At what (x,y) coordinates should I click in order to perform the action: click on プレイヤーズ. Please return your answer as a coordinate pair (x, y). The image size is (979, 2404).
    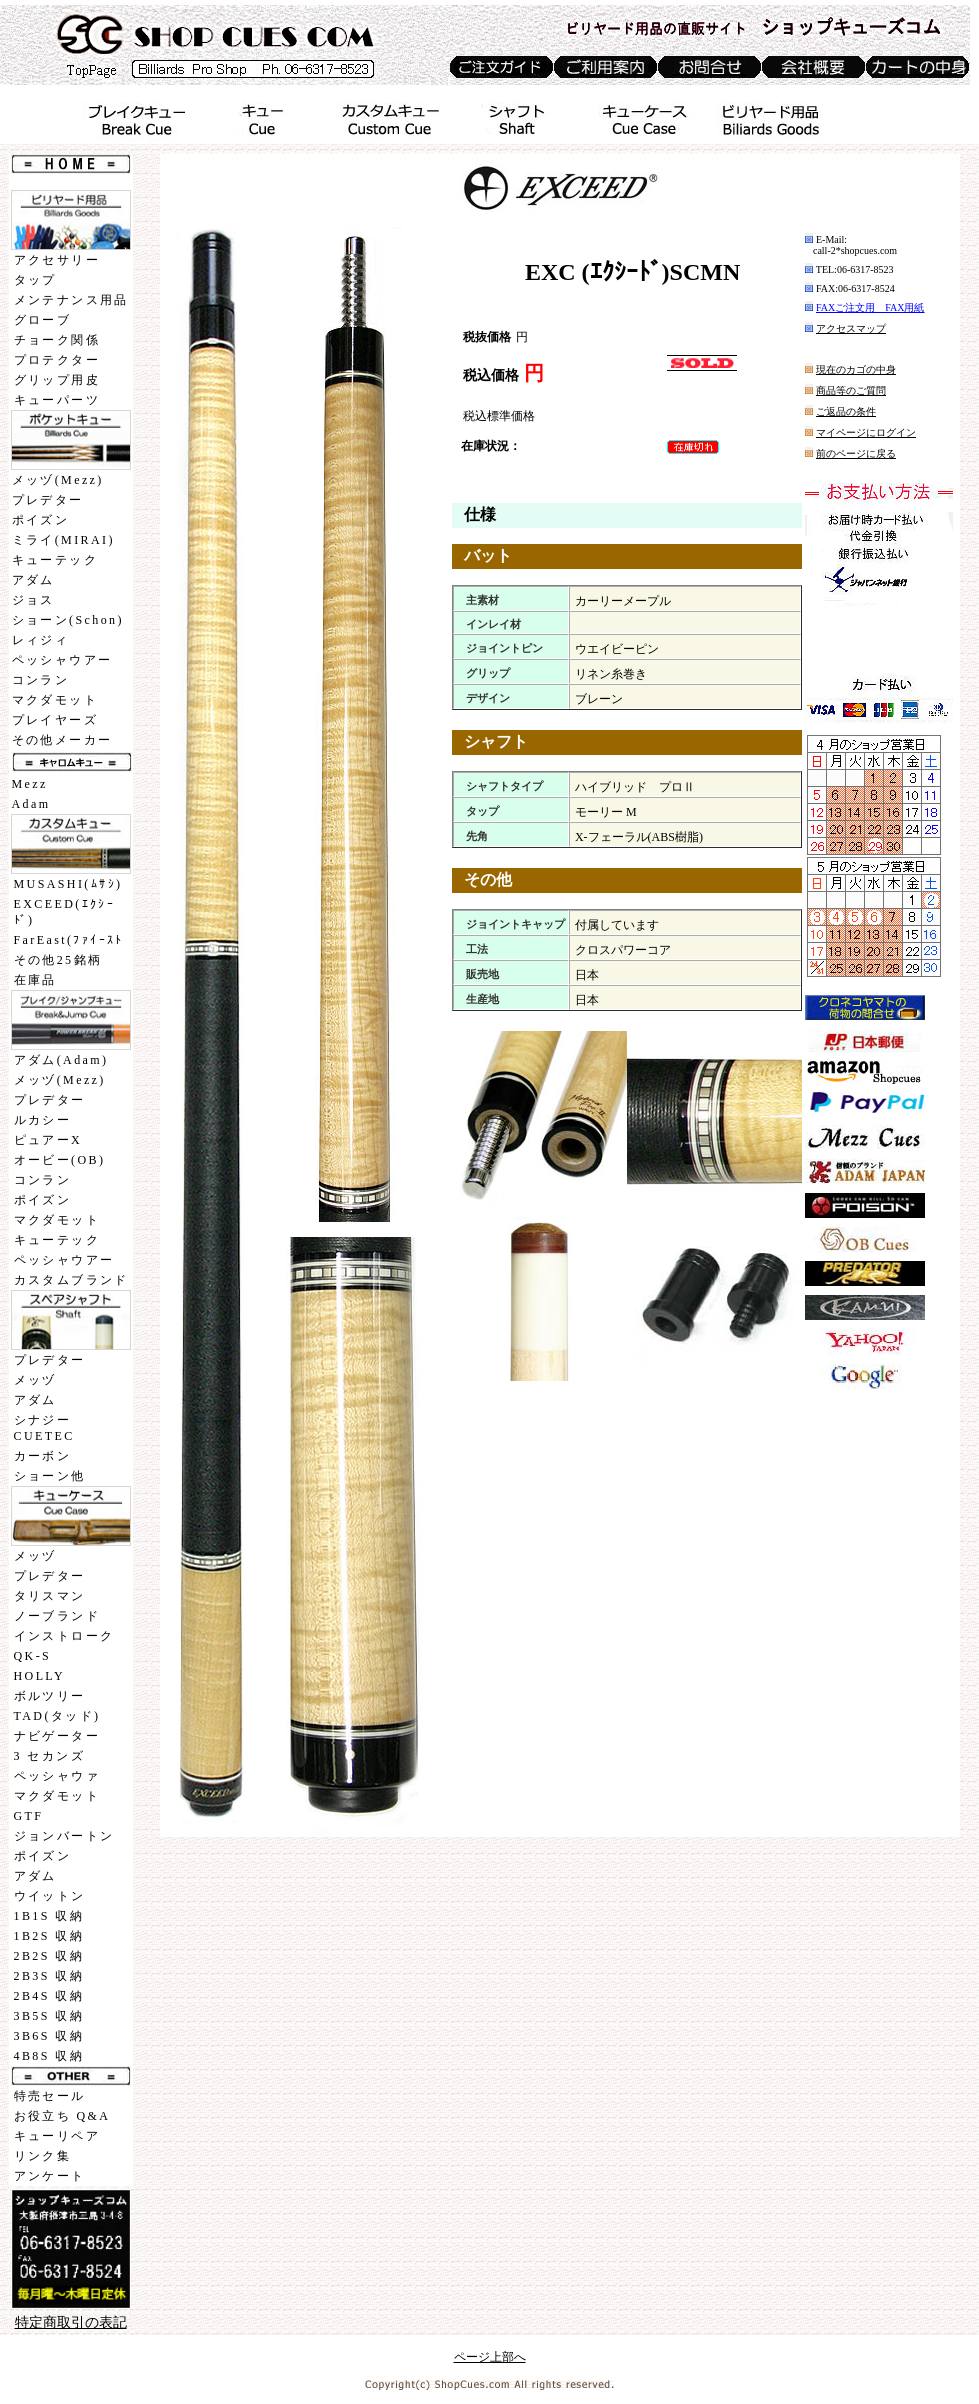
    Looking at the image, I should click on (55, 720).